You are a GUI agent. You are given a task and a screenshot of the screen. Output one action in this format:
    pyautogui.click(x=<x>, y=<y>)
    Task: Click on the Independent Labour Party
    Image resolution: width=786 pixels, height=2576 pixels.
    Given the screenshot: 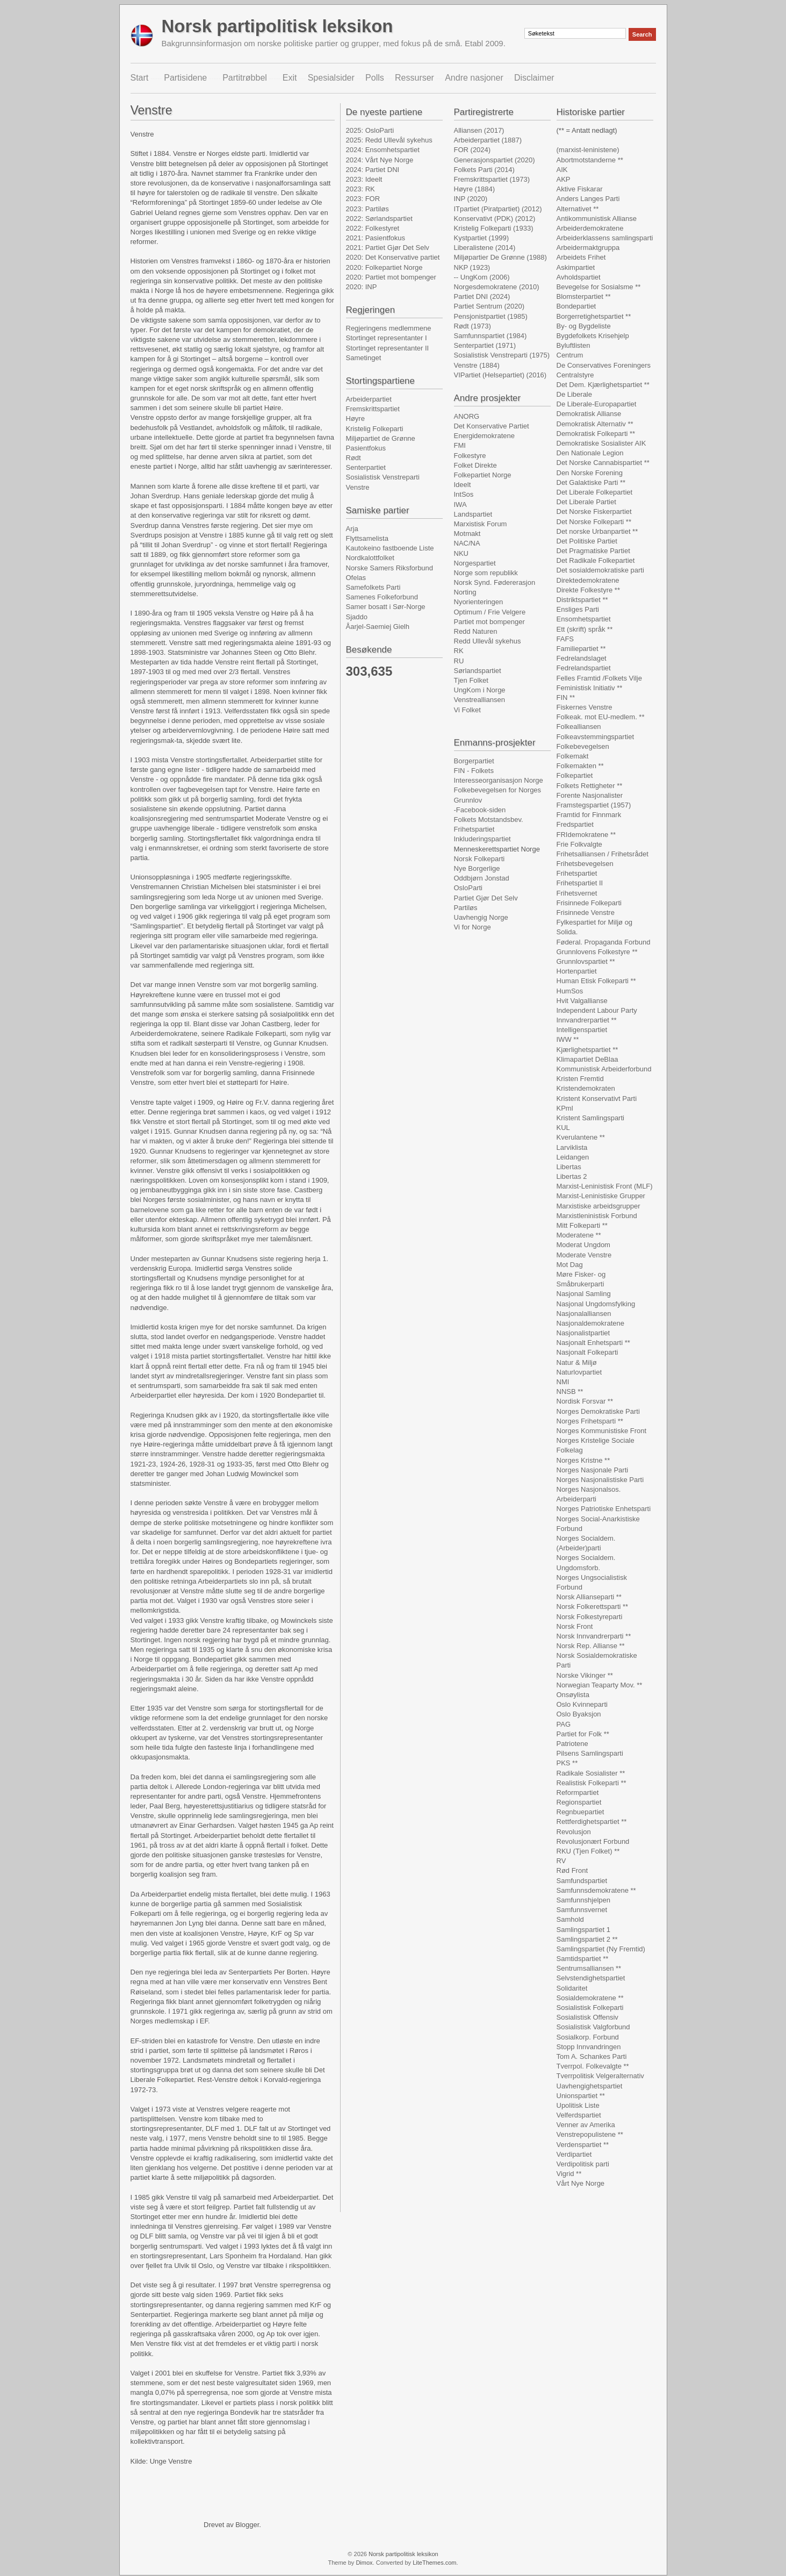 What is the action you would take?
    pyautogui.click(x=597, y=1010)
    